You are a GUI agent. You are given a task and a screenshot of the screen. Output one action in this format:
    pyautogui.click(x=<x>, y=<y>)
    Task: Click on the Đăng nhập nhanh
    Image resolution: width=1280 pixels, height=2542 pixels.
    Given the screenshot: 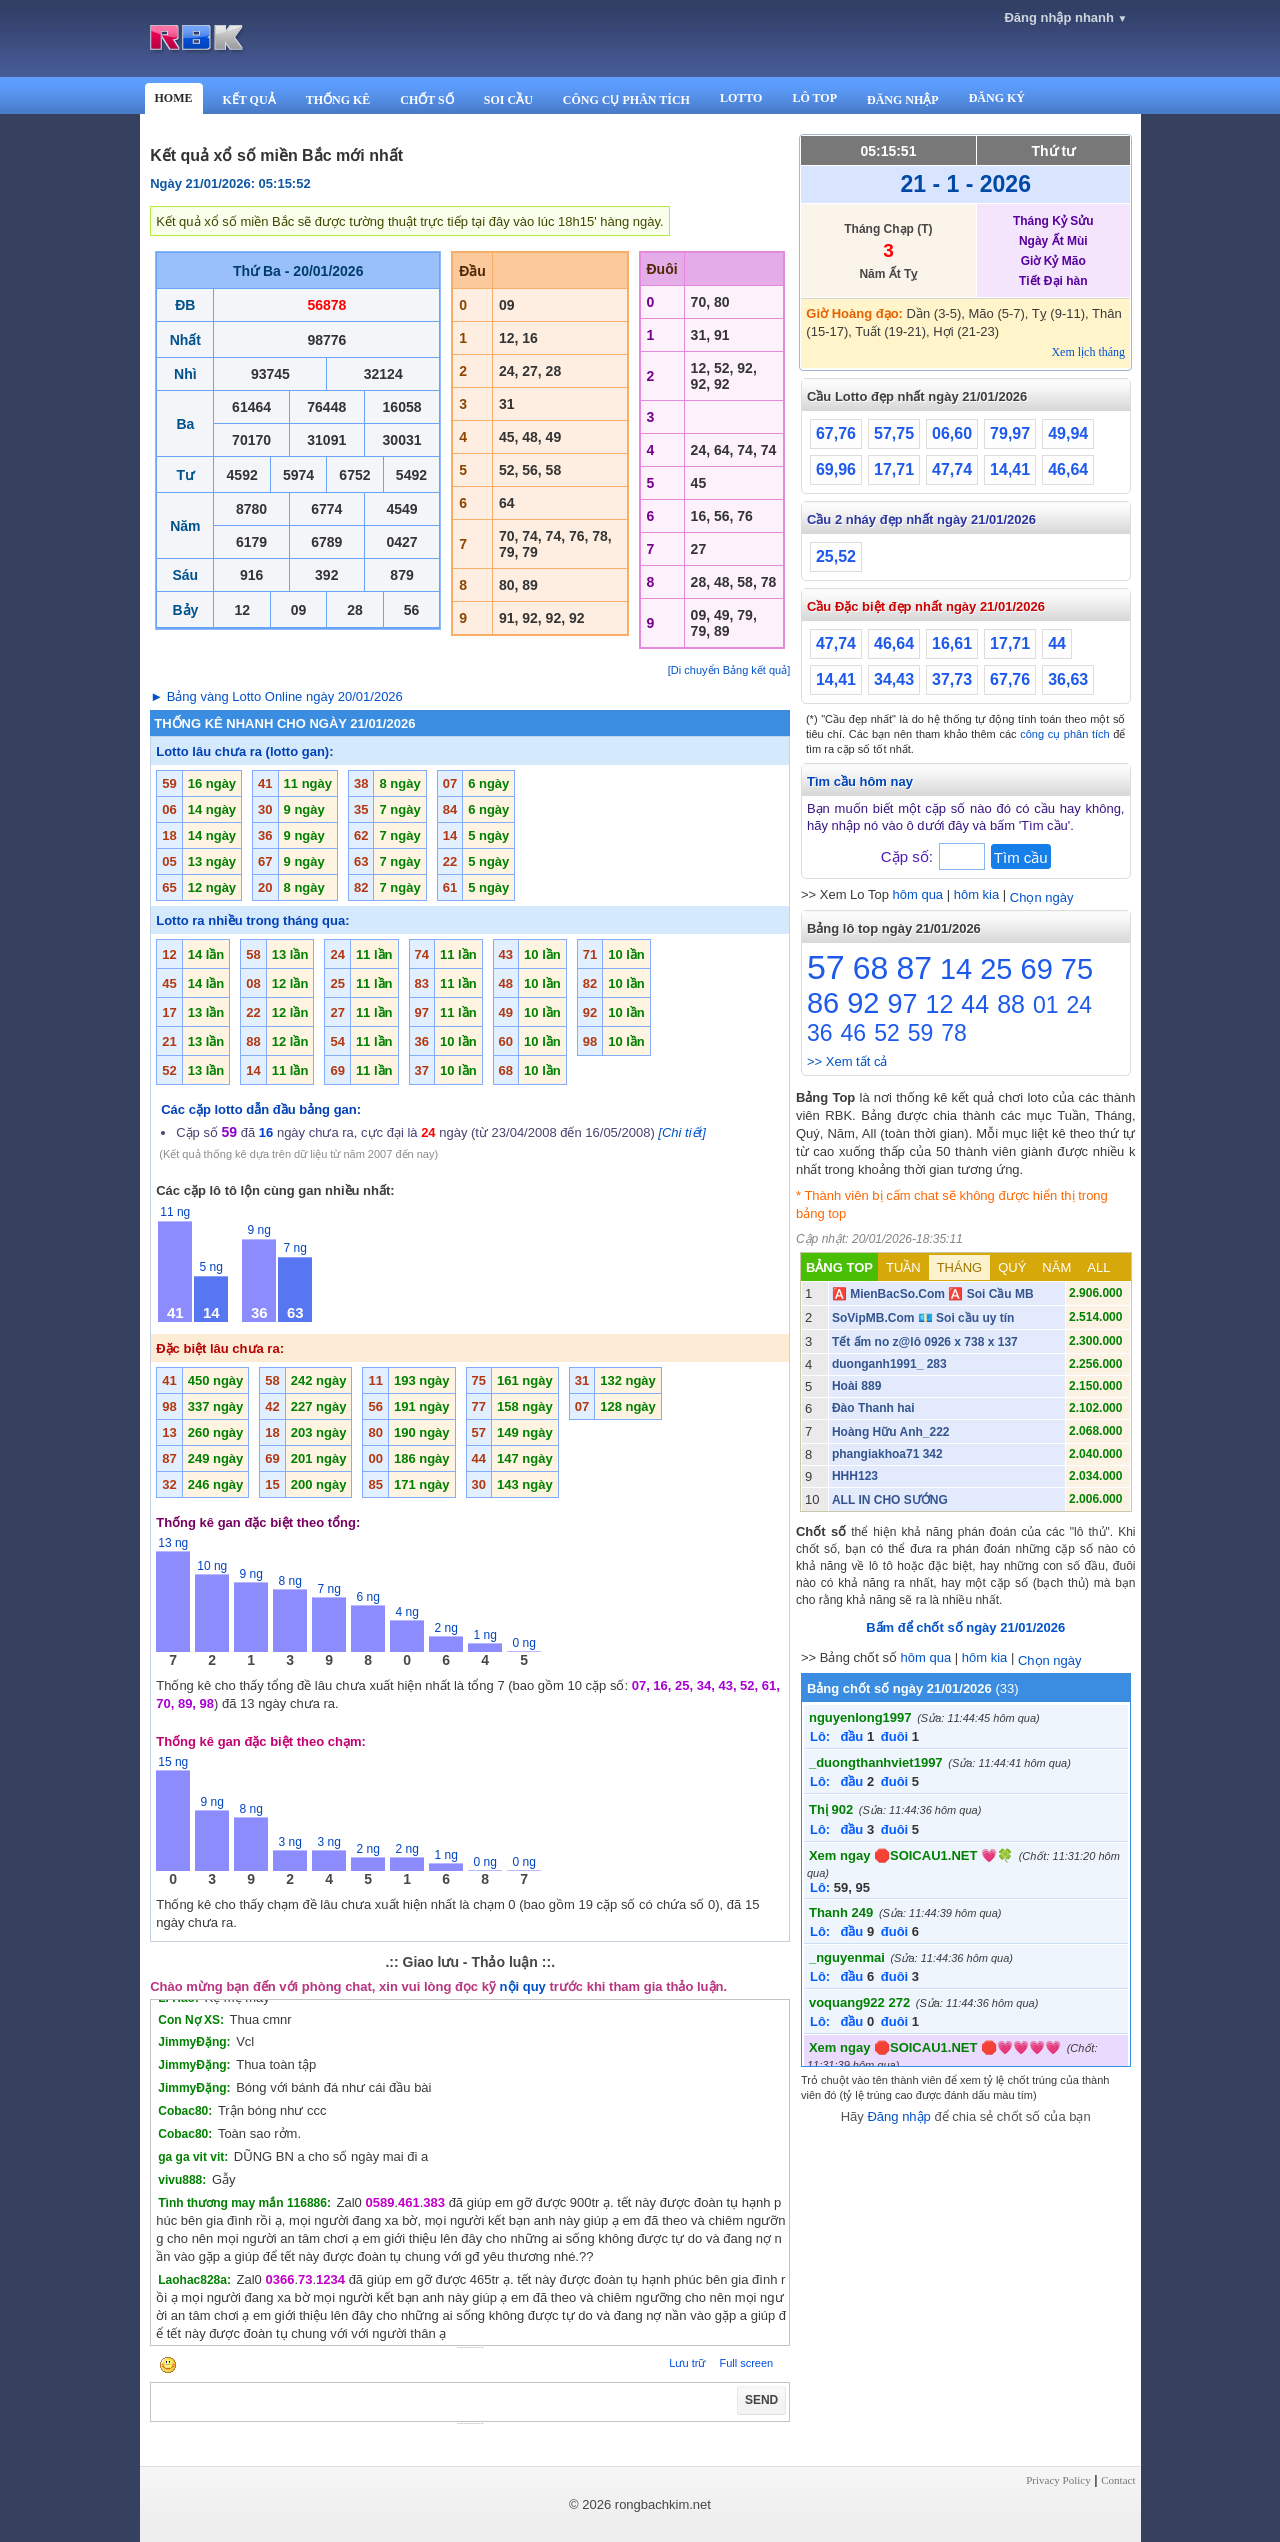 What is the action you would take?
    pyautogui.click(x=1065, y=17)
    